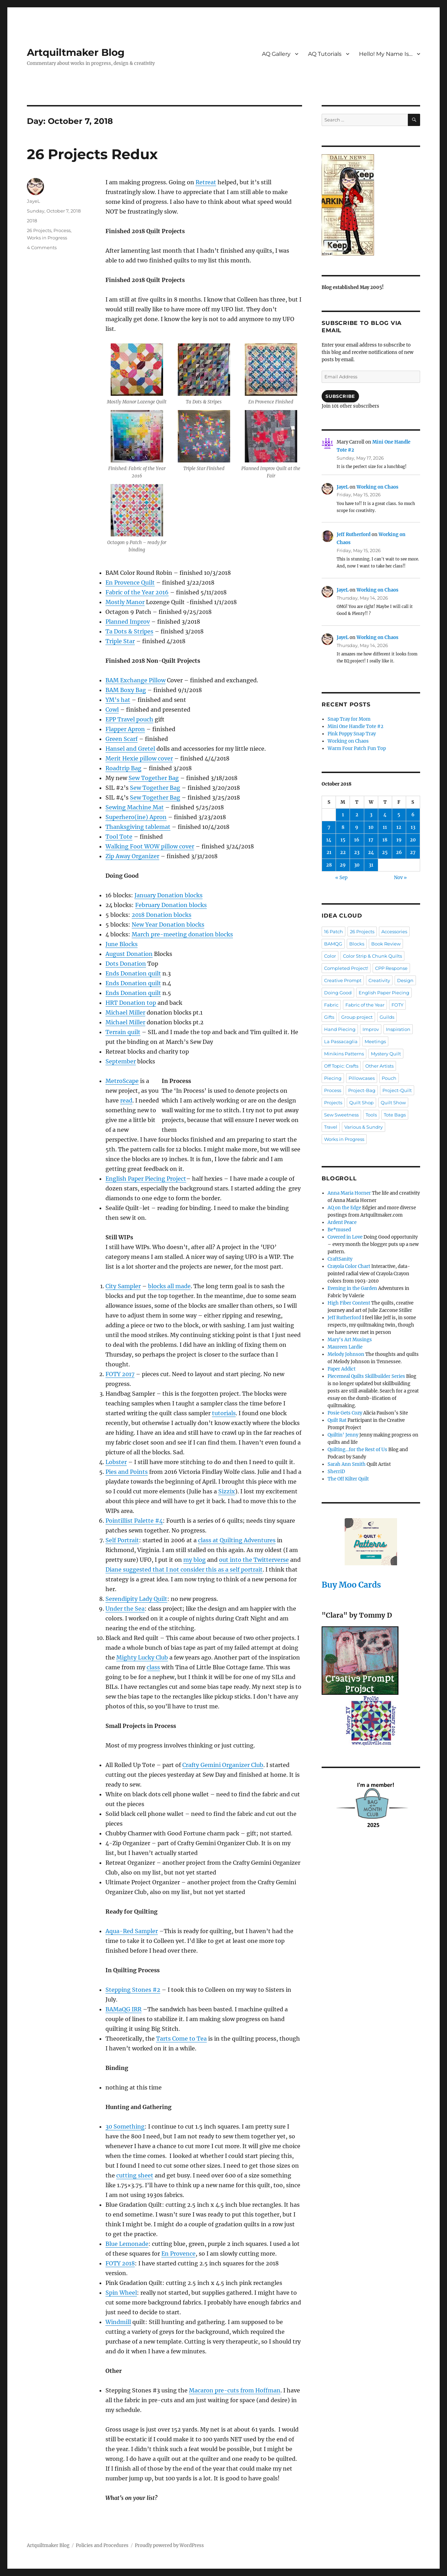 Image resolution: width=447 pixels, height=2576 pixels. Describe the element at coordinates (370, 1029) in the screenshot. I see `Improv` at that location.